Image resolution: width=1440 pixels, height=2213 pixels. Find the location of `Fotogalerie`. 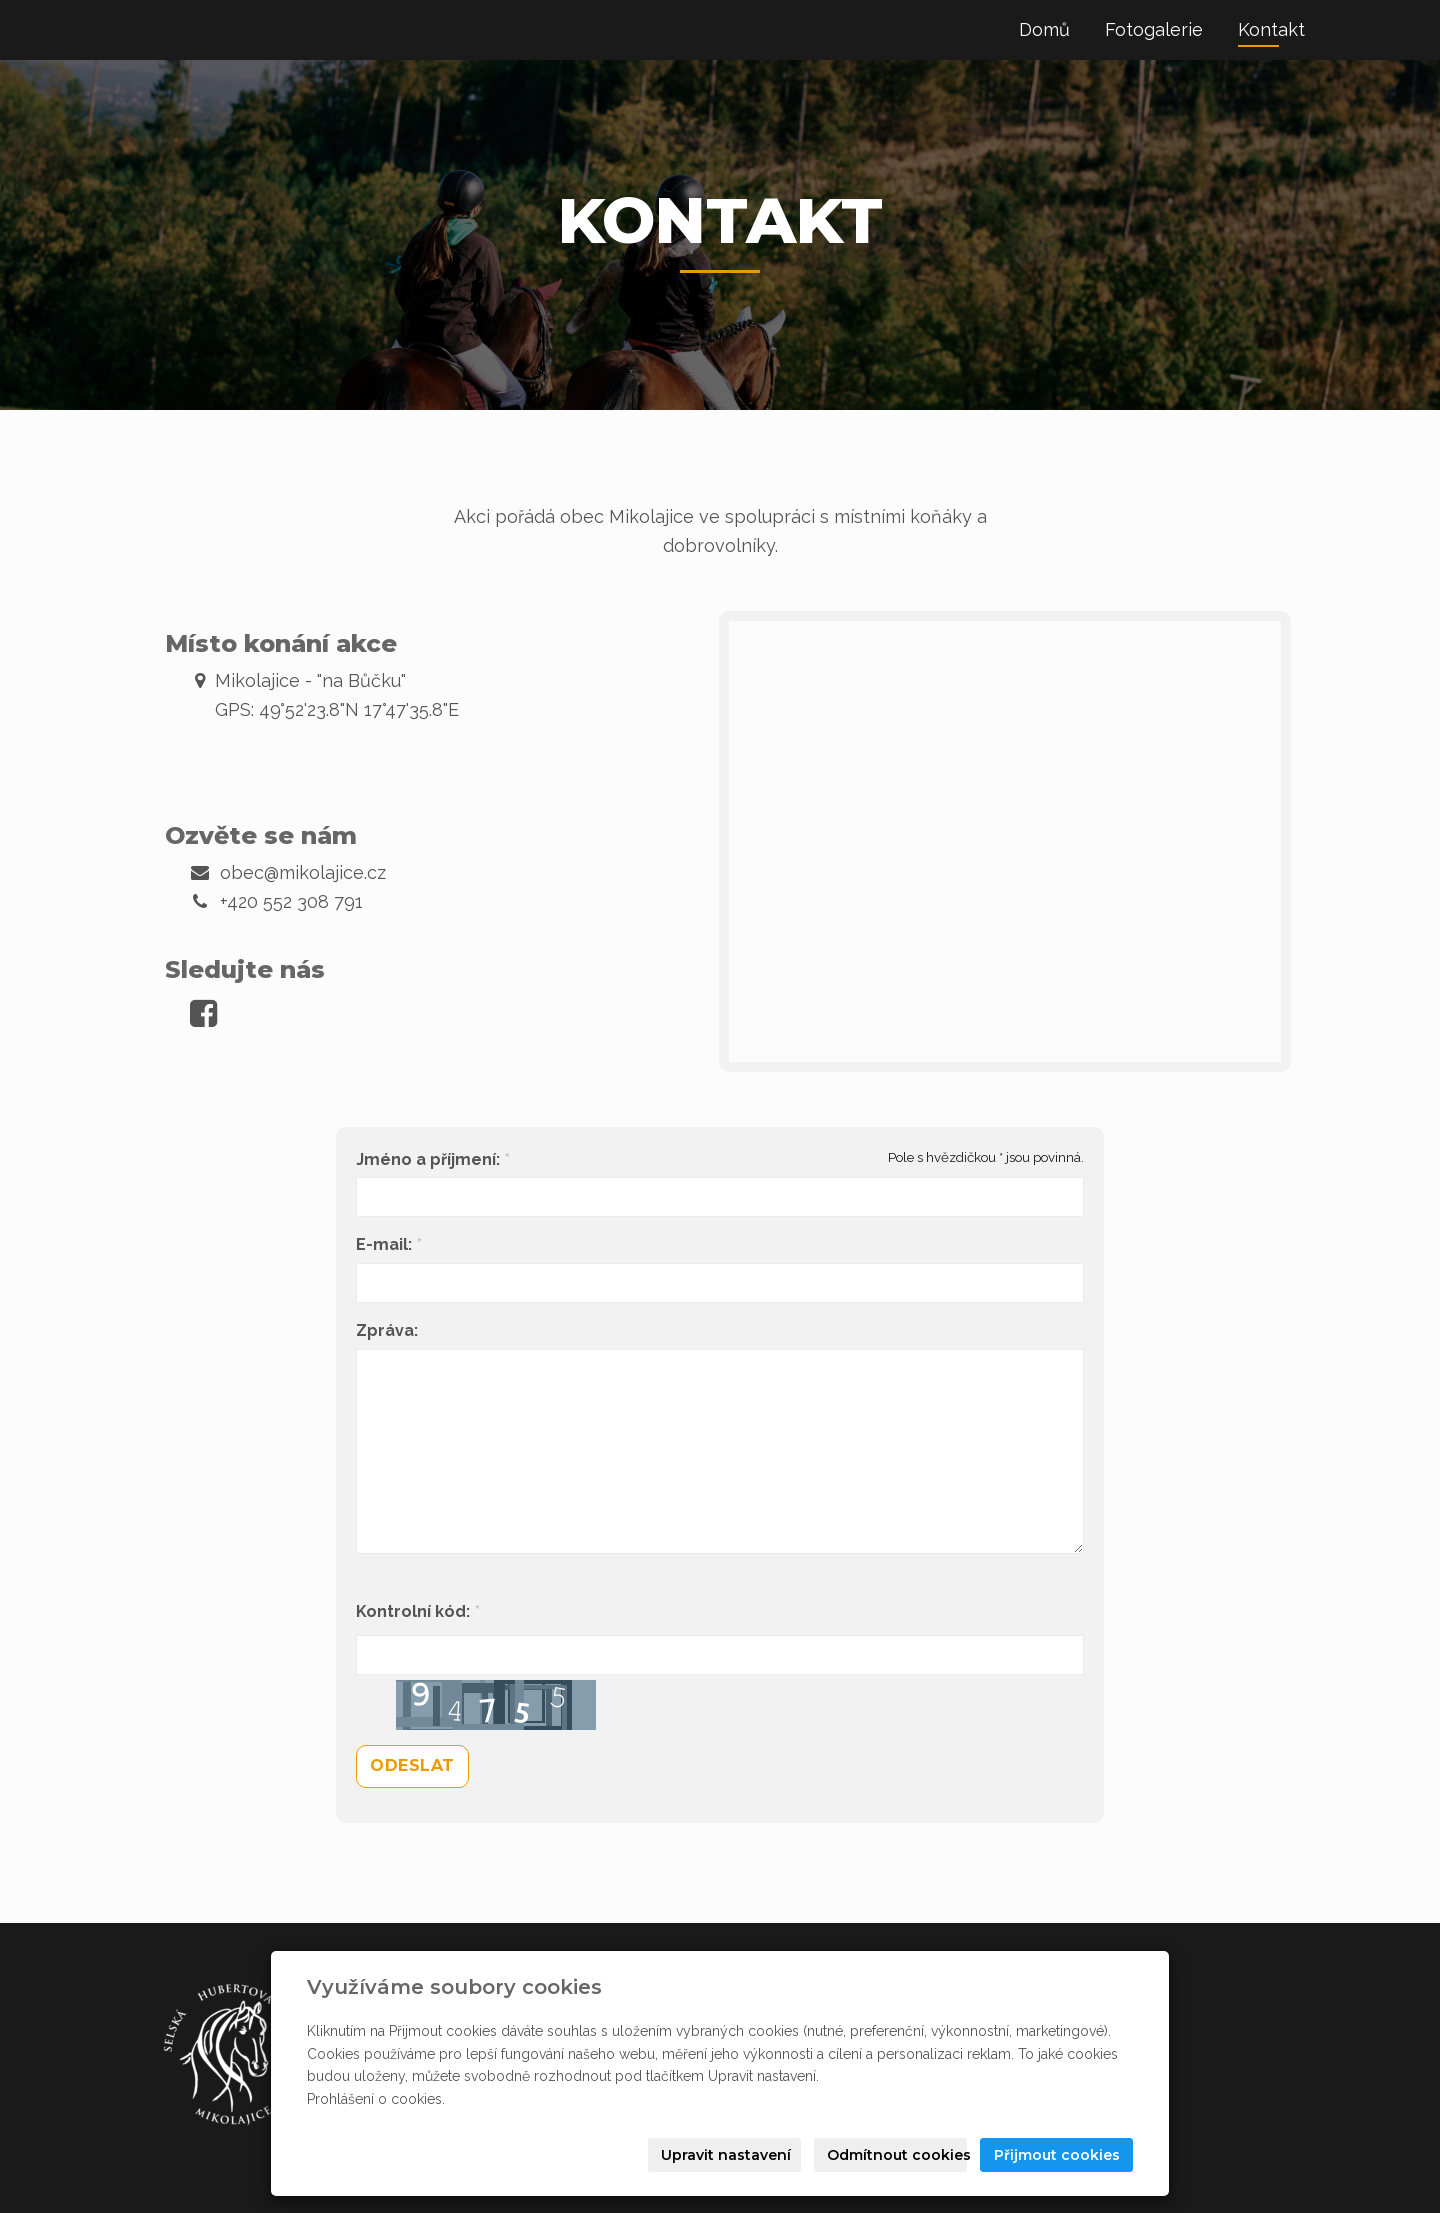

Fotogalerie is located at coordinates (1154, 29).